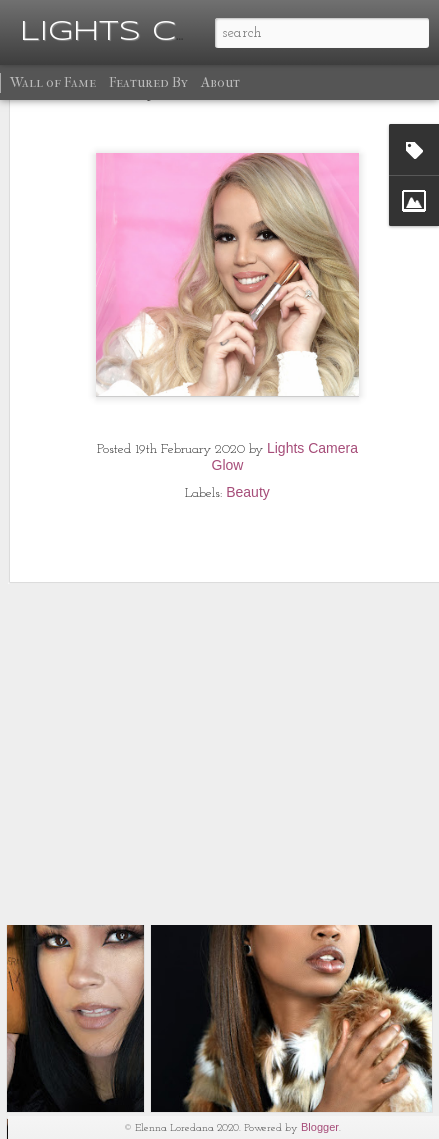 The height and width of the screenshot is (1139, 439). I want to click on About, so click(220, 82).